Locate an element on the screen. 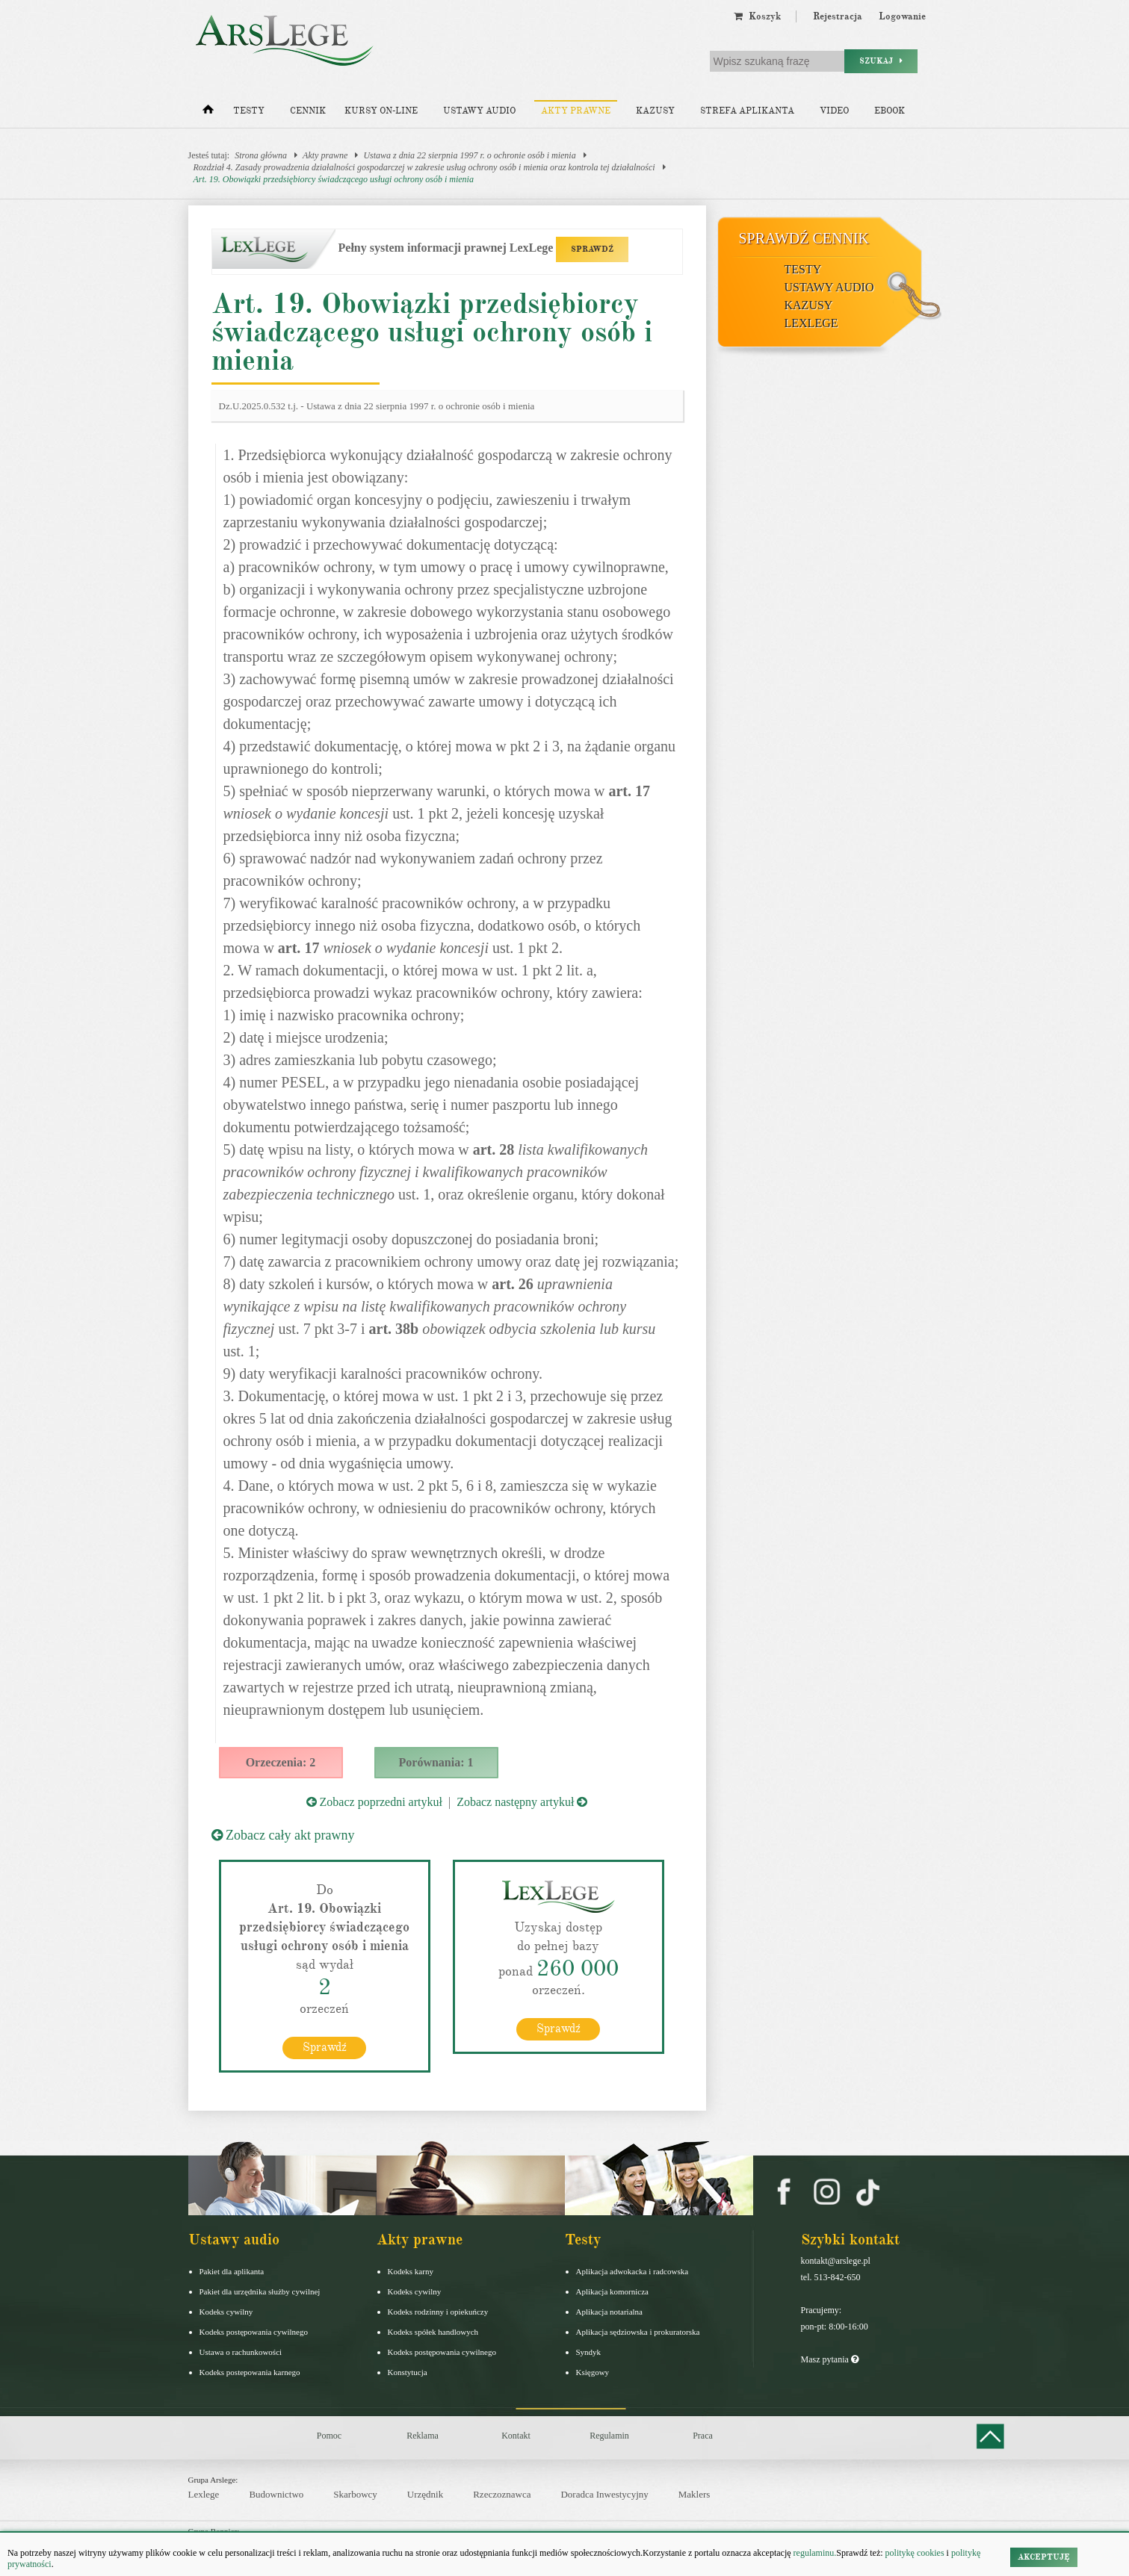 Image resolution: width=1129 pixels, height=2576 pixels. Budownictwo is located at coordinates (276, 2494).